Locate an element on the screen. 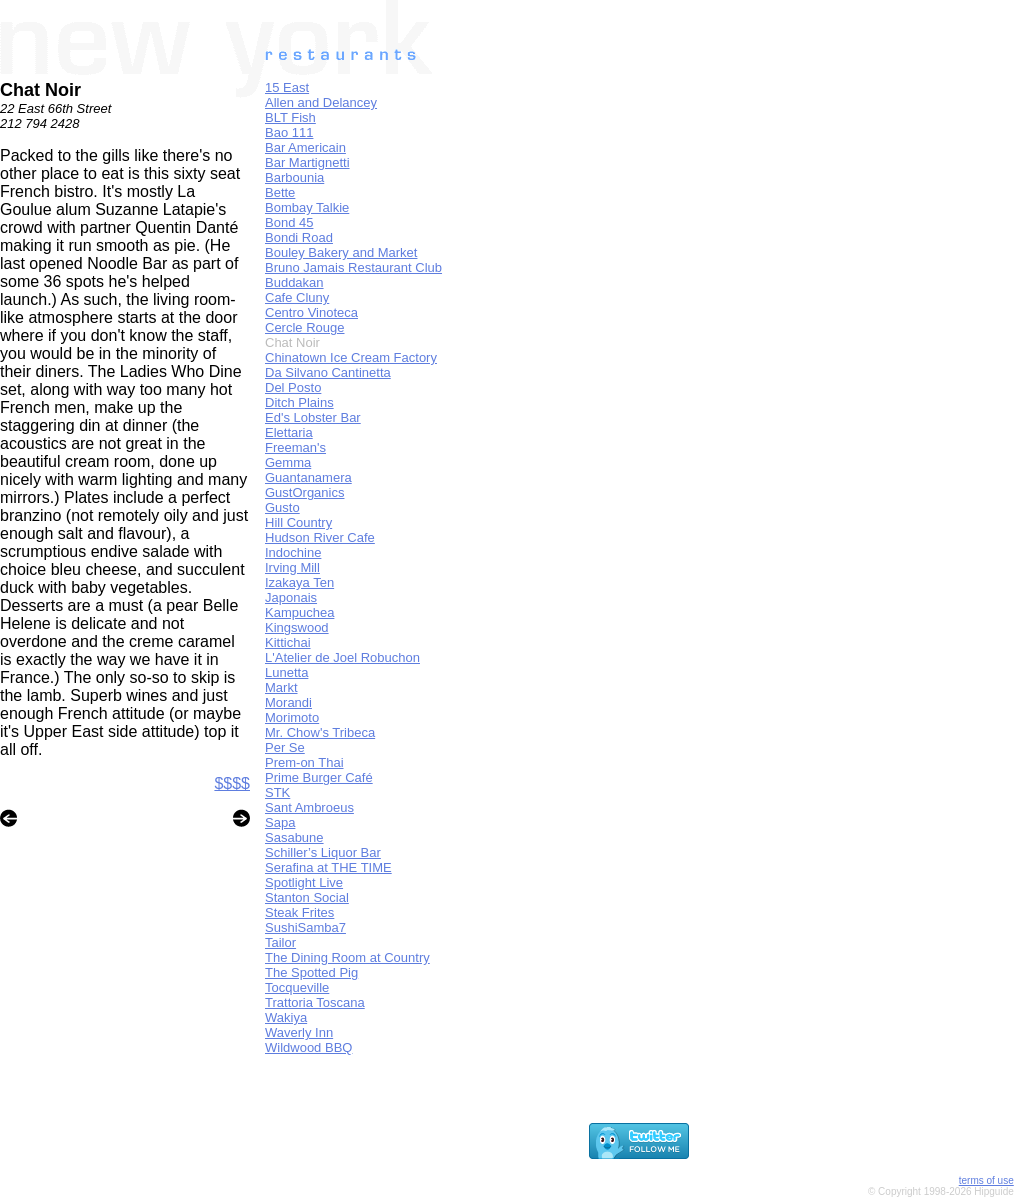  The Dining Room at Country is located at coordinates (347, 957).